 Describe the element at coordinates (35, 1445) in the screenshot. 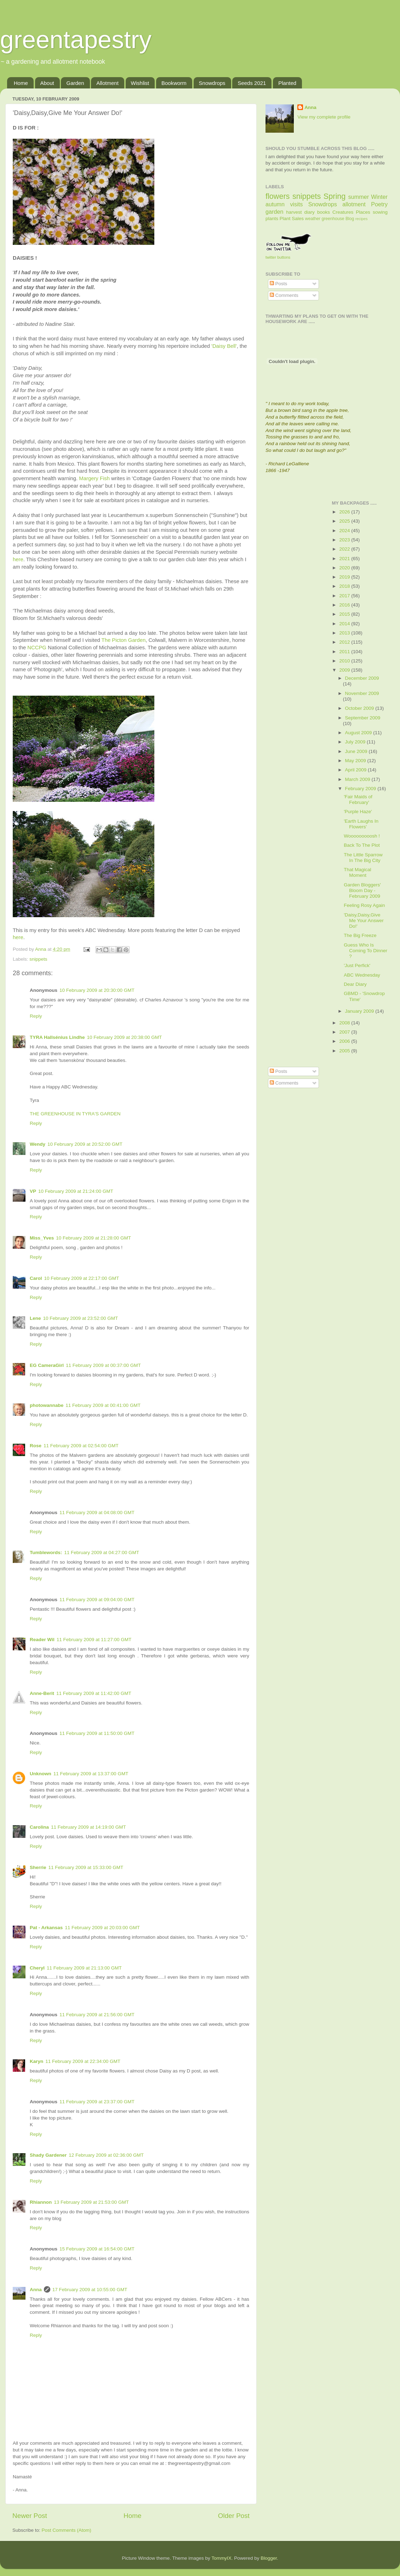

I see `Rose` at that location.